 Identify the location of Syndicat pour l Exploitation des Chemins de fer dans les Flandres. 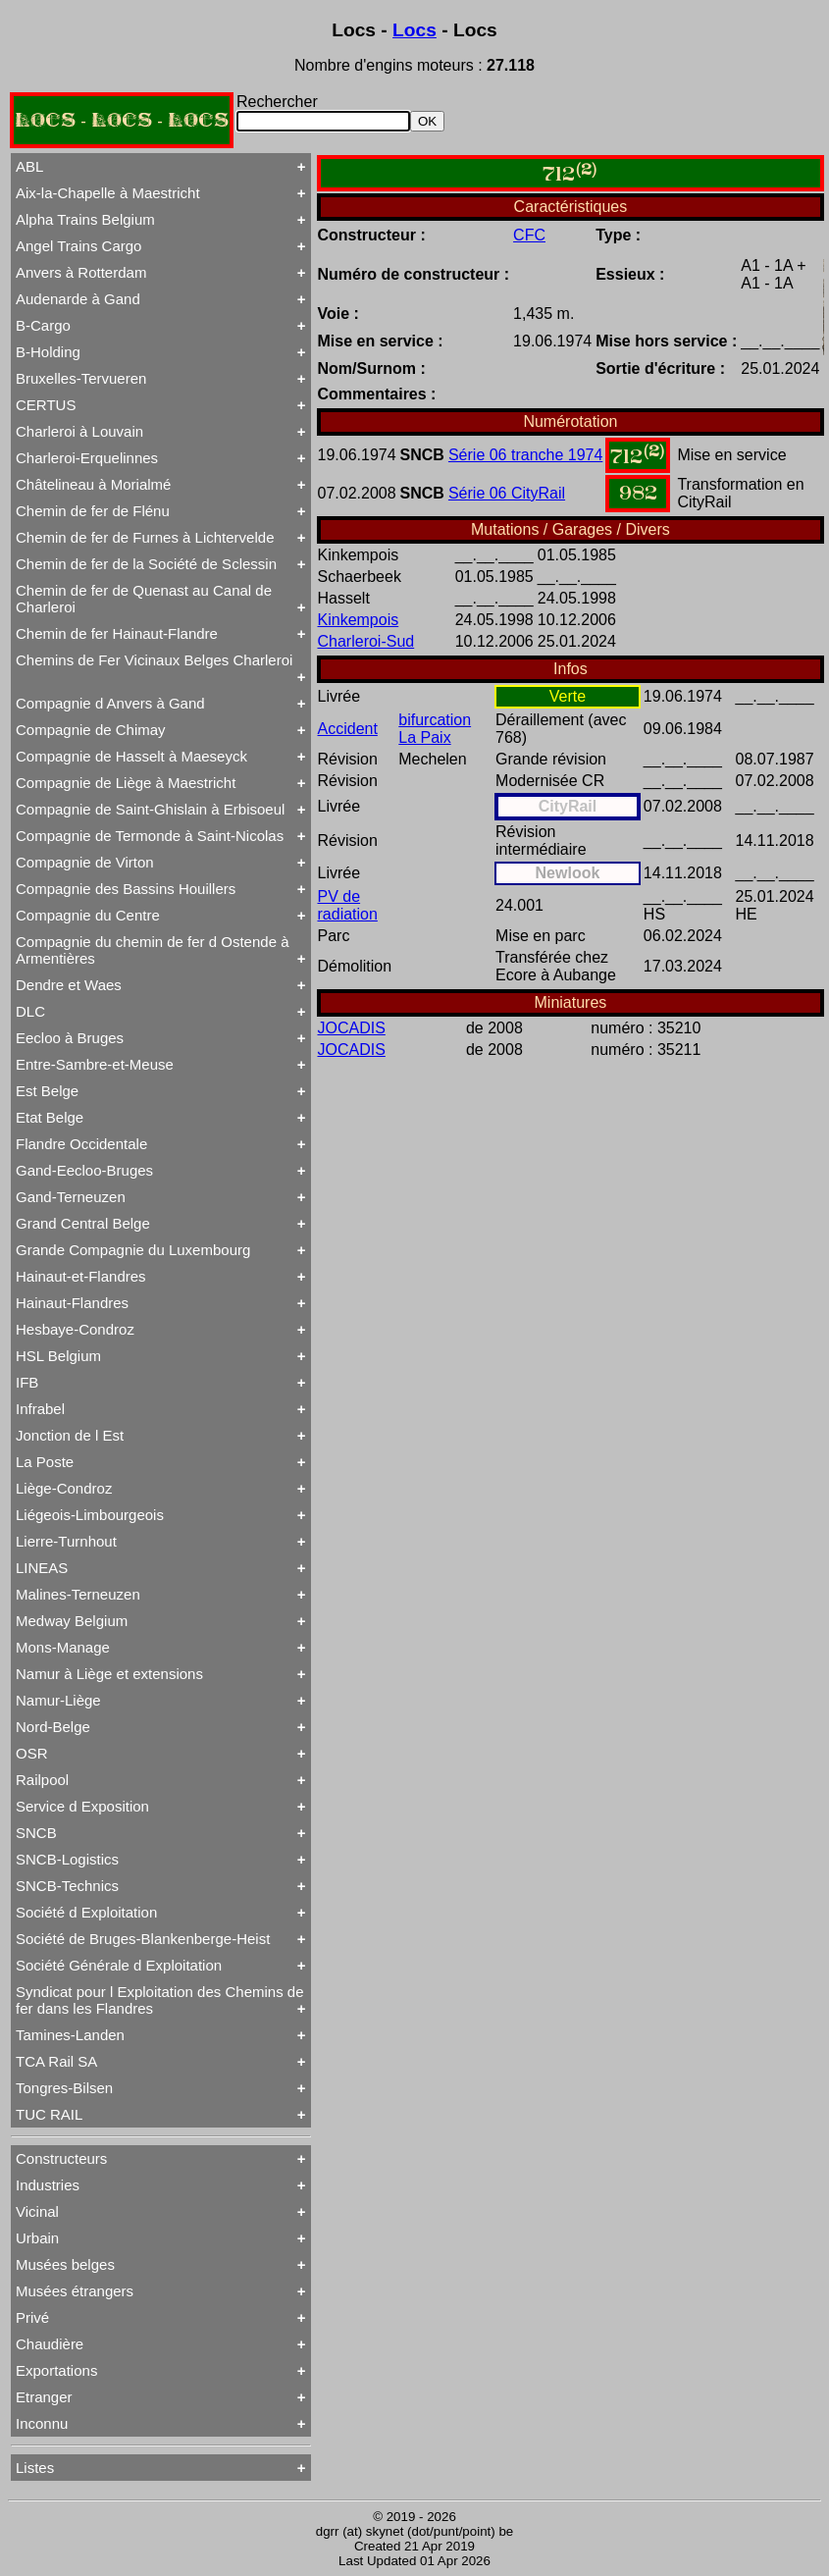
(160, 2000).